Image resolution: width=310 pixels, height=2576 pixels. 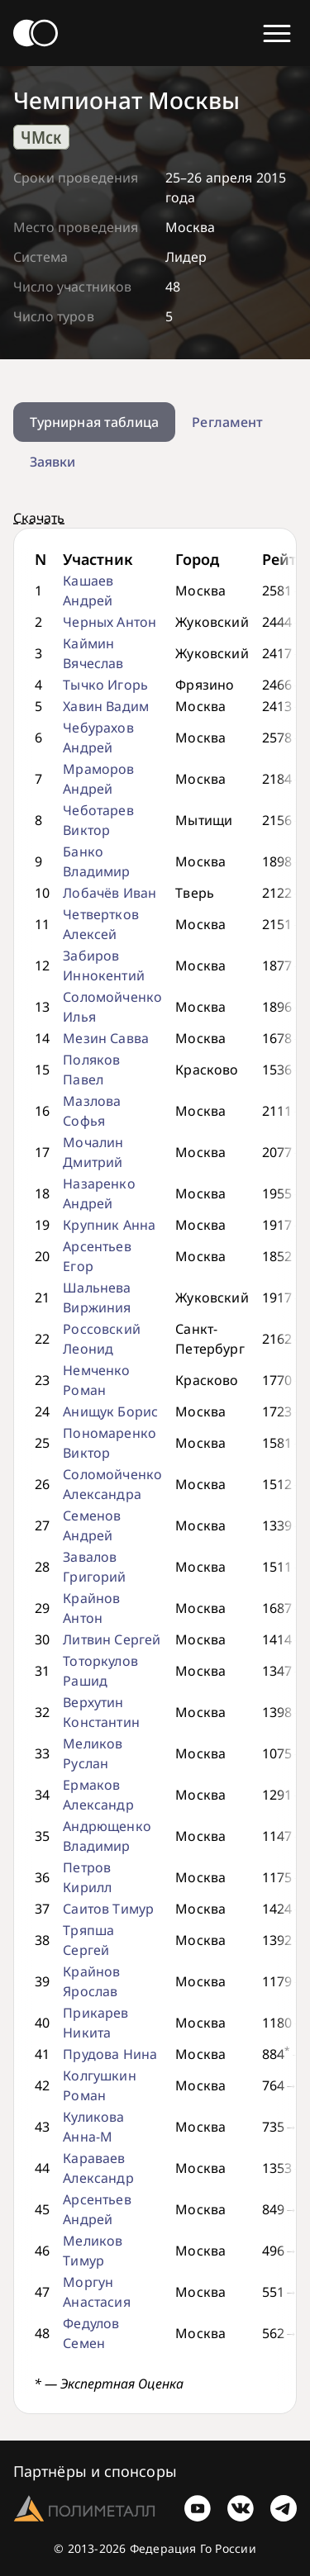 What do you see at coordinates (106, 1038) in the screenshot?
I see `Мезин Савва` at bounding box center [106, 1038].